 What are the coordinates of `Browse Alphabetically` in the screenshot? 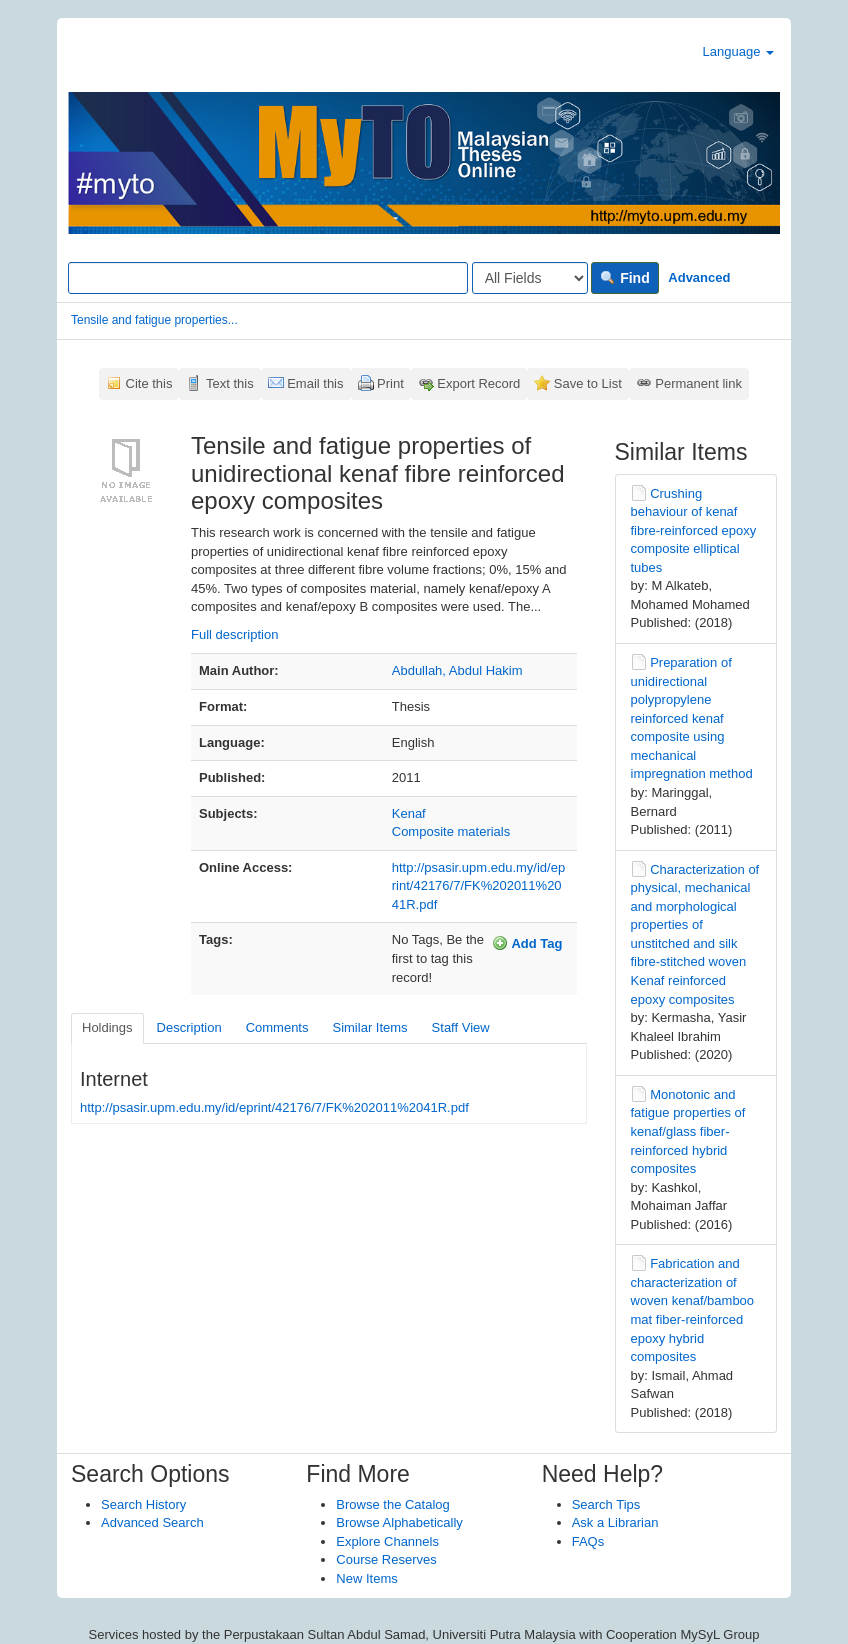 It's located at (399, 1522).